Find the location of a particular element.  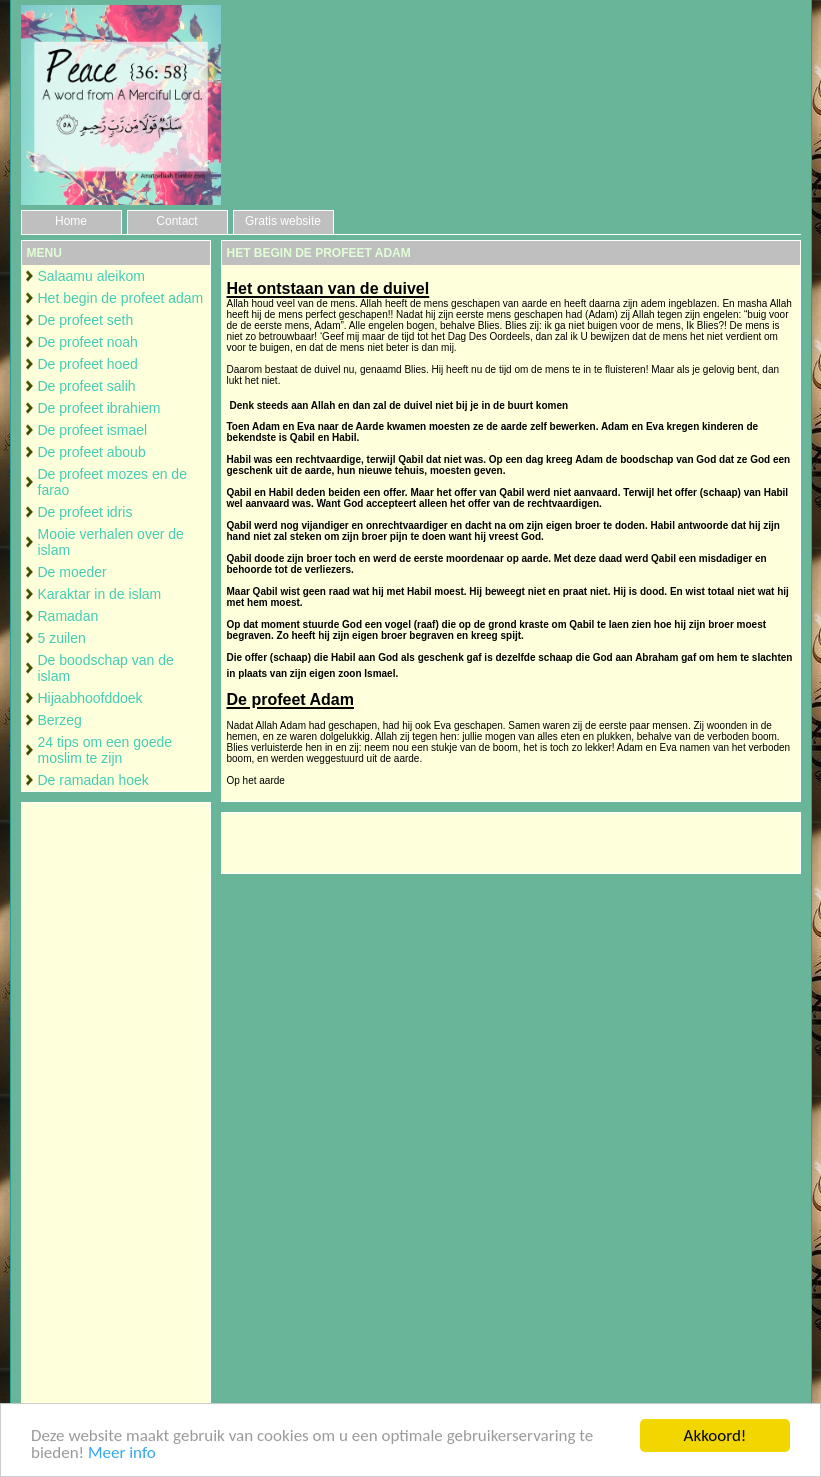

Contact is located at coordinates (176, 221).